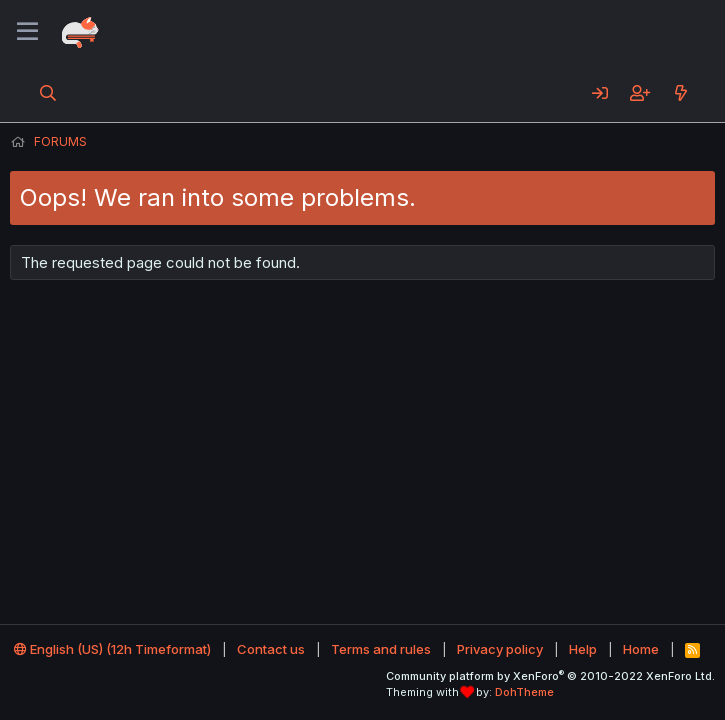  I want to click on DohTheme, so click(524, 692).